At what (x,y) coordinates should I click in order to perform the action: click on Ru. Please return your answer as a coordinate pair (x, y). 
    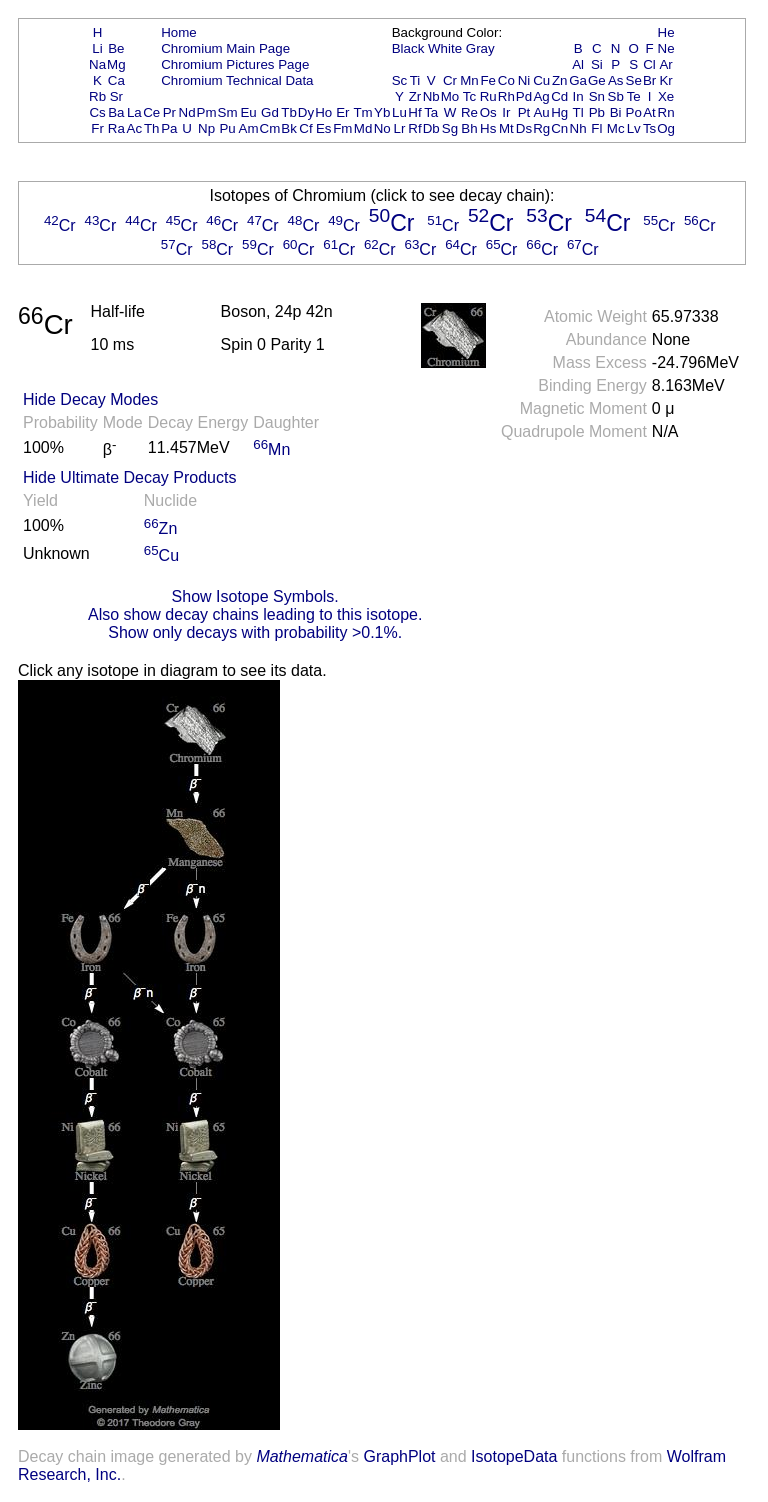
    Looking at the image, I should click on (488, 96).